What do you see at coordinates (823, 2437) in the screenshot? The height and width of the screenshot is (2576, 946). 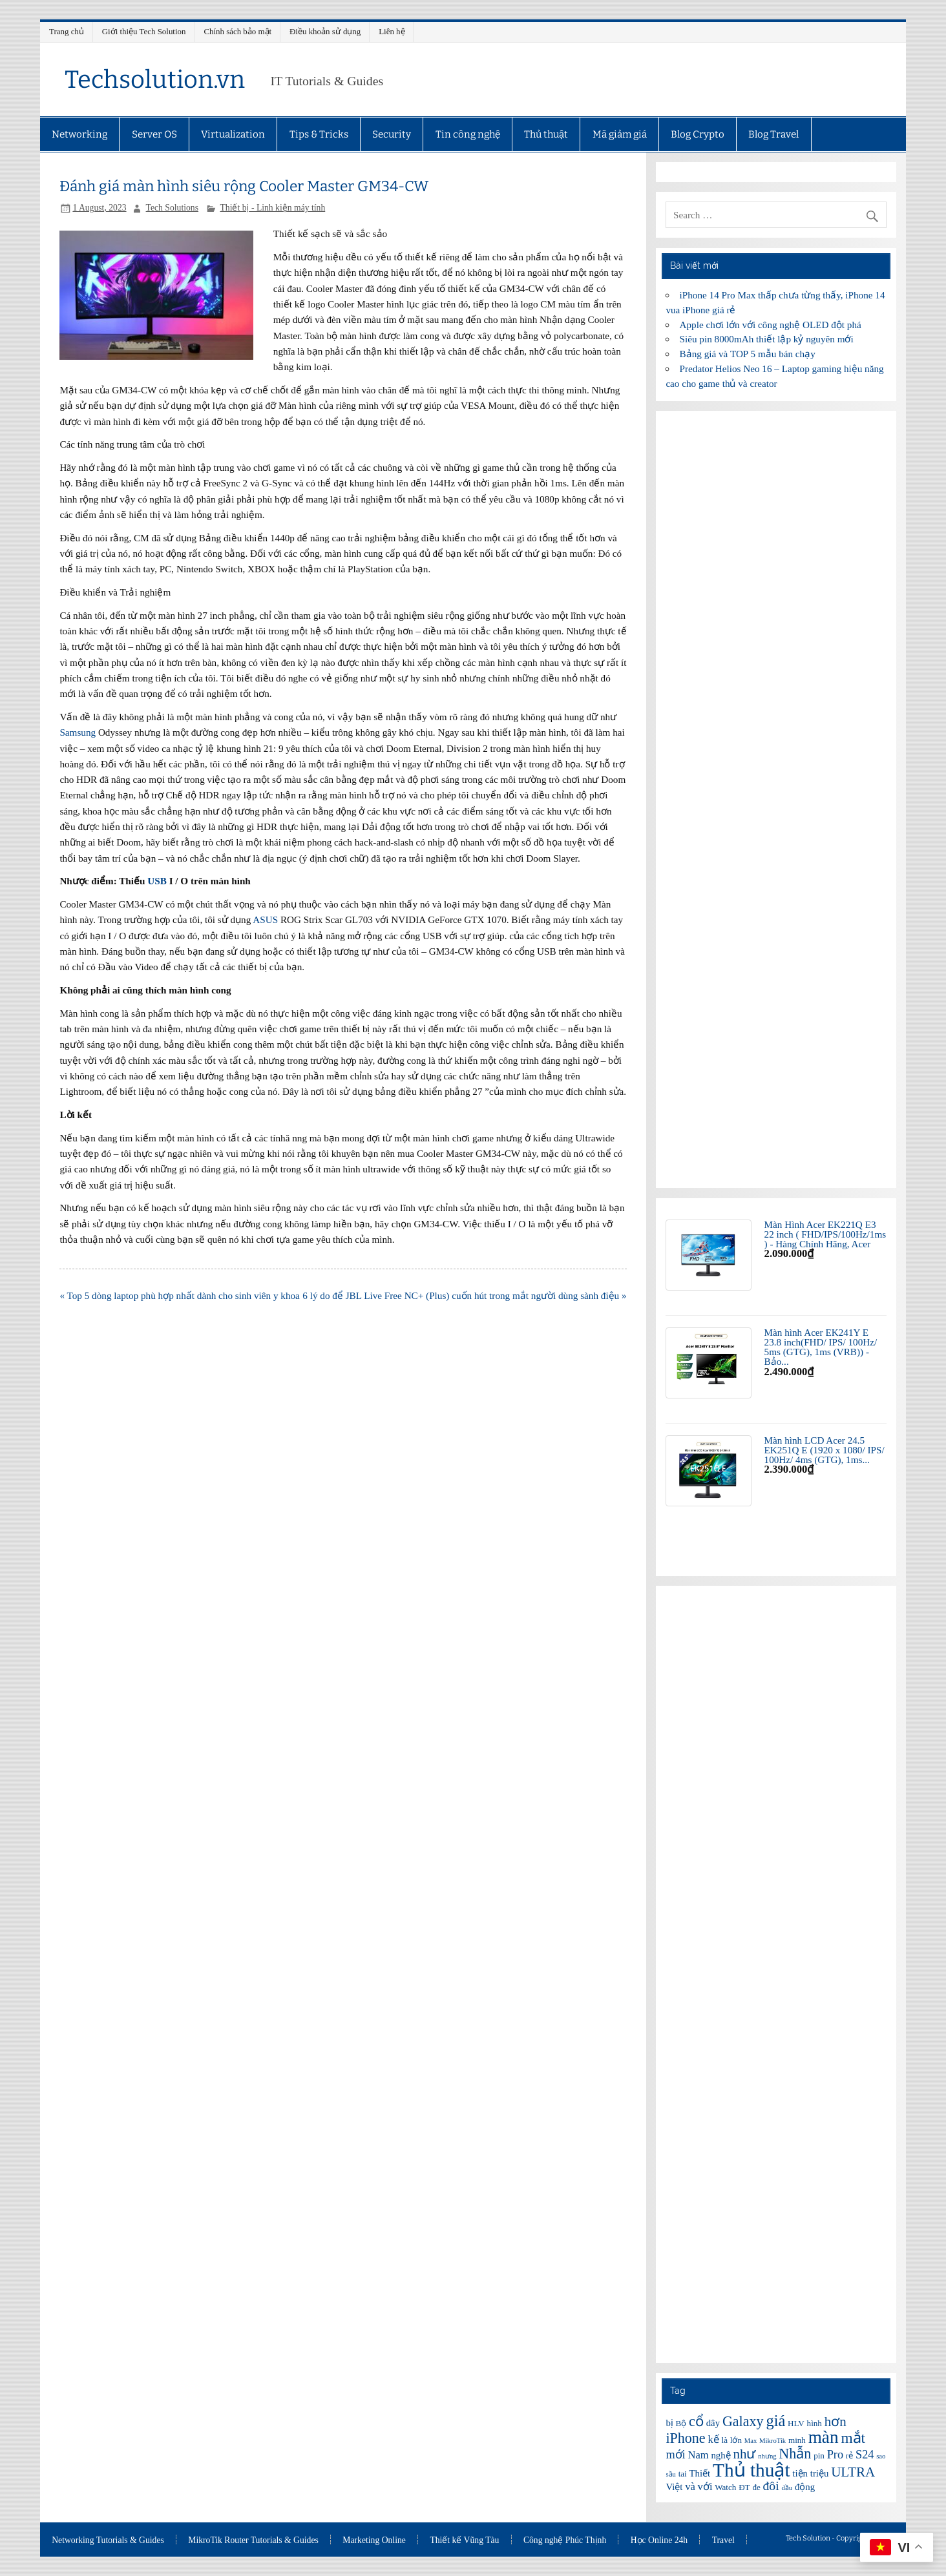 I see `màn [màn (17 items)]` at bounding box center [823, 2437].